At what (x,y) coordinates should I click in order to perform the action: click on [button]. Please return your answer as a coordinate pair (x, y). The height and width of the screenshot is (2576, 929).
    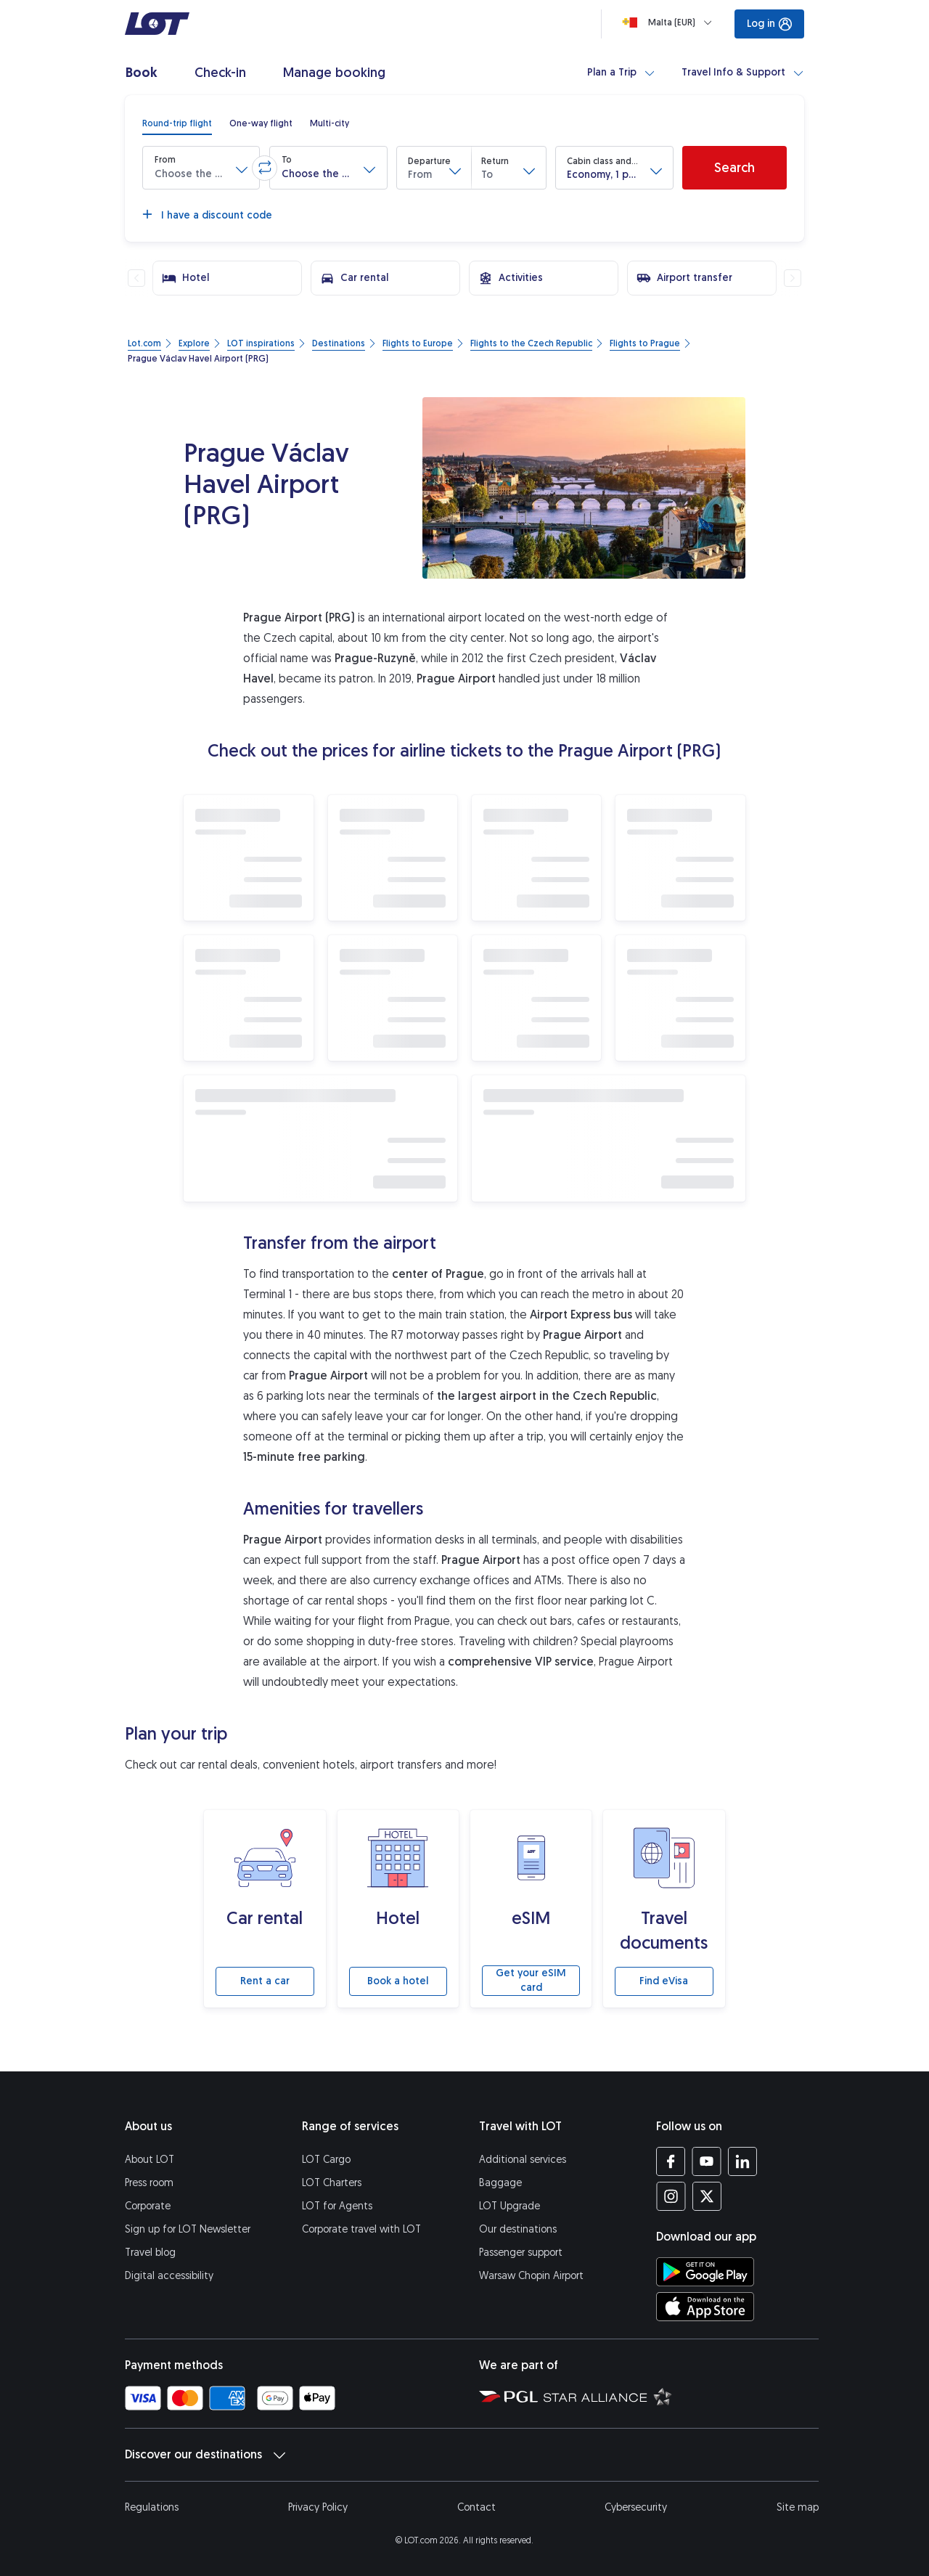
    Looking at the image, I should click on (201, 167).